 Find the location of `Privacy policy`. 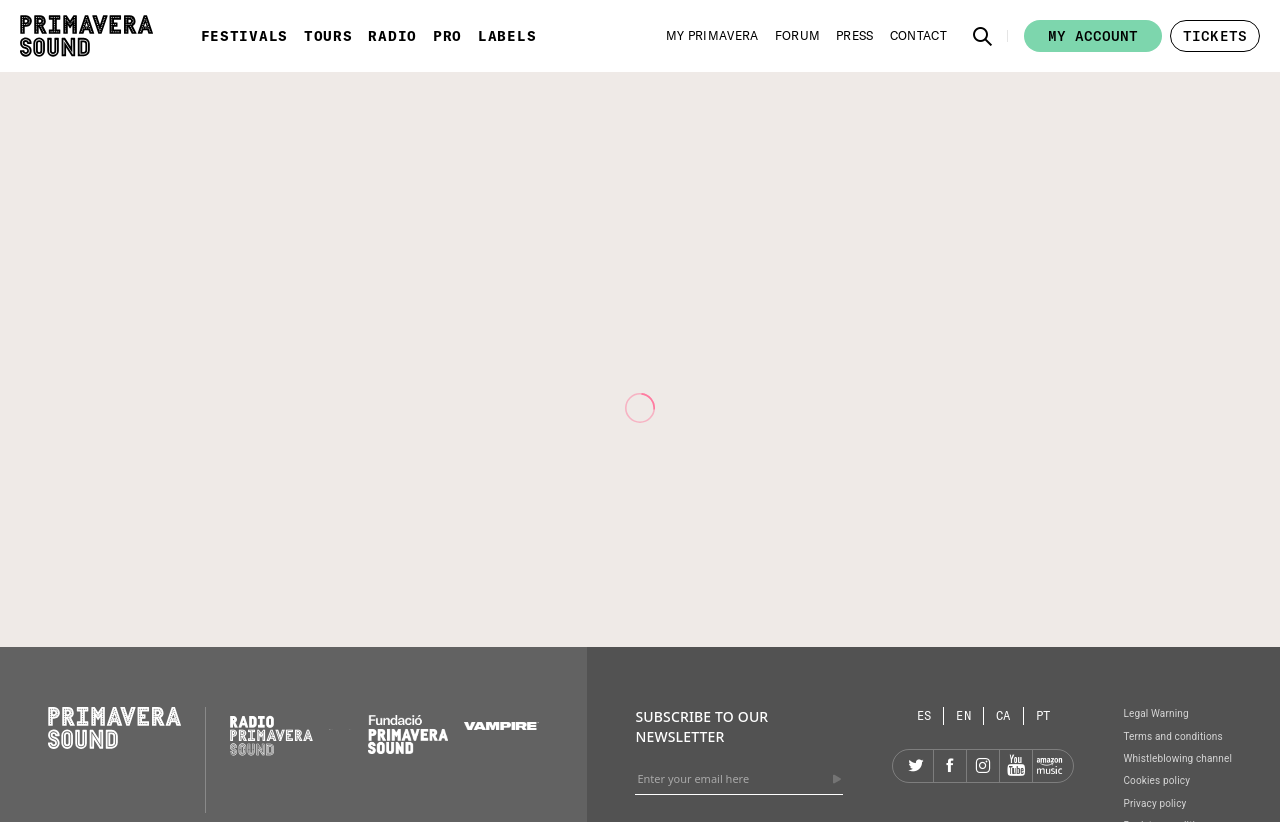

Privacy policy is located at coordinates (1154, 803).